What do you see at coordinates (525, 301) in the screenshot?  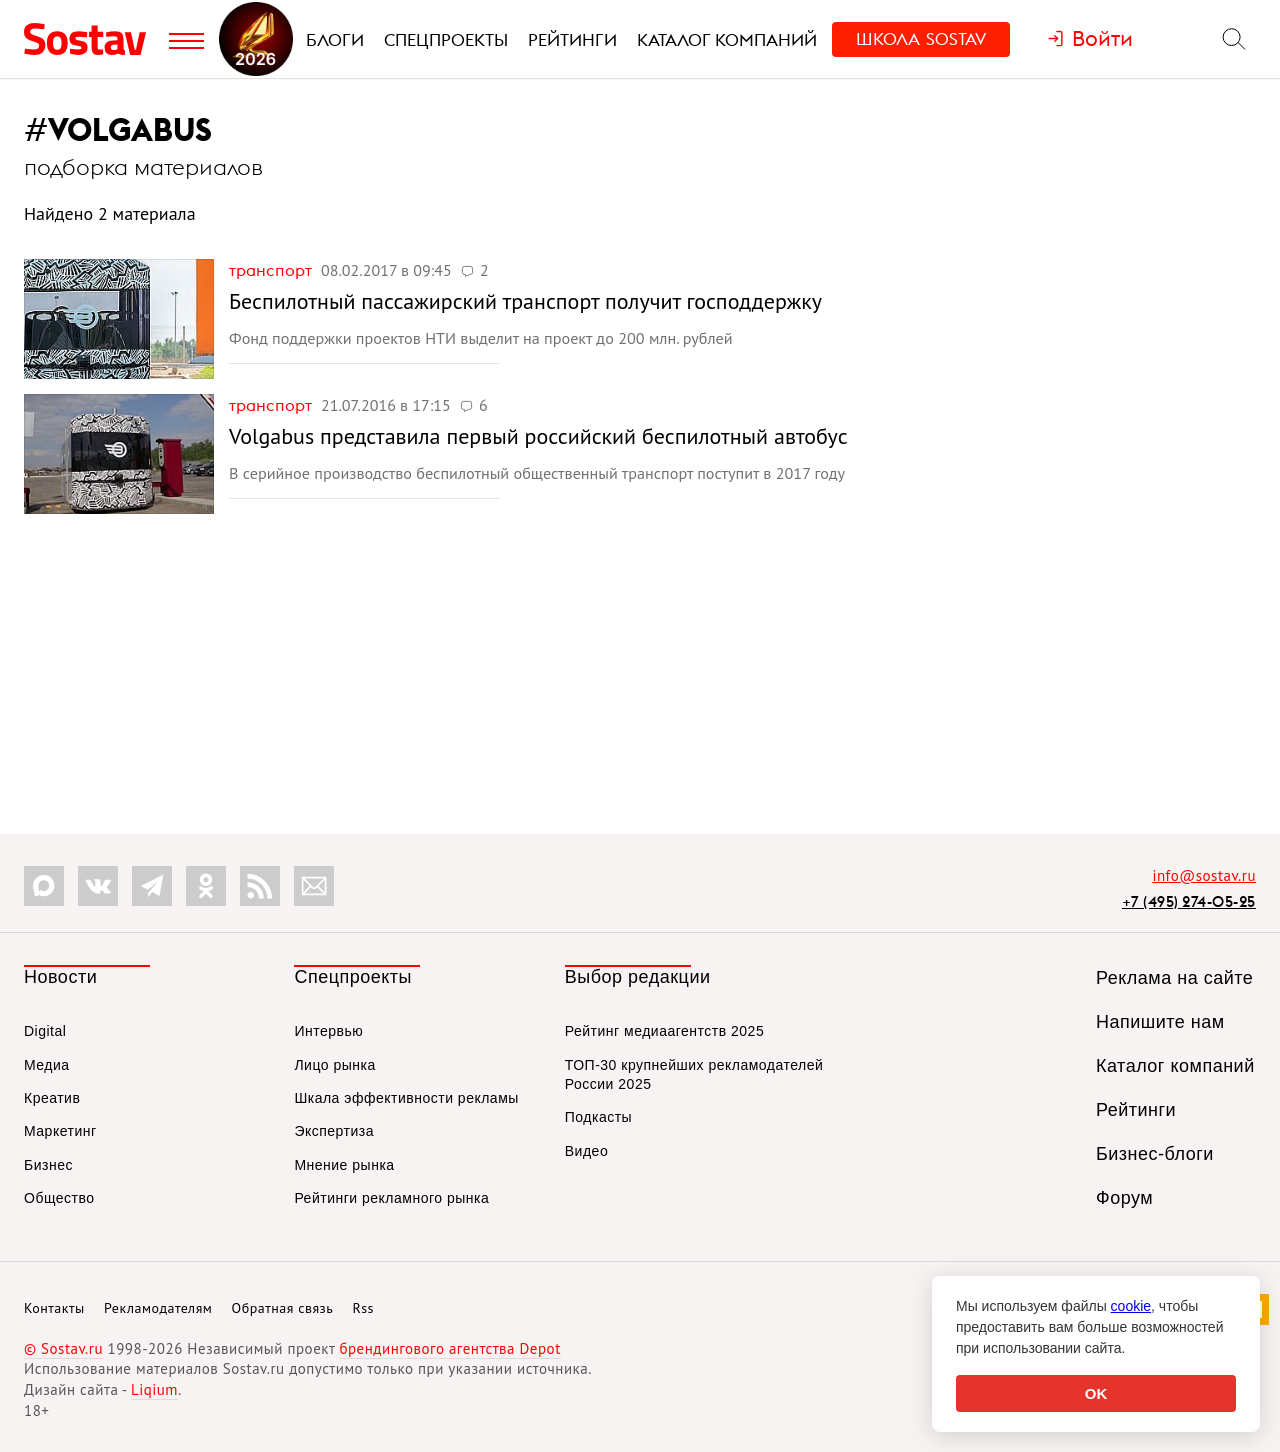 I see `Беспилотный пассажирский транспорт получит господдержку` at bounding box center [525, 301].